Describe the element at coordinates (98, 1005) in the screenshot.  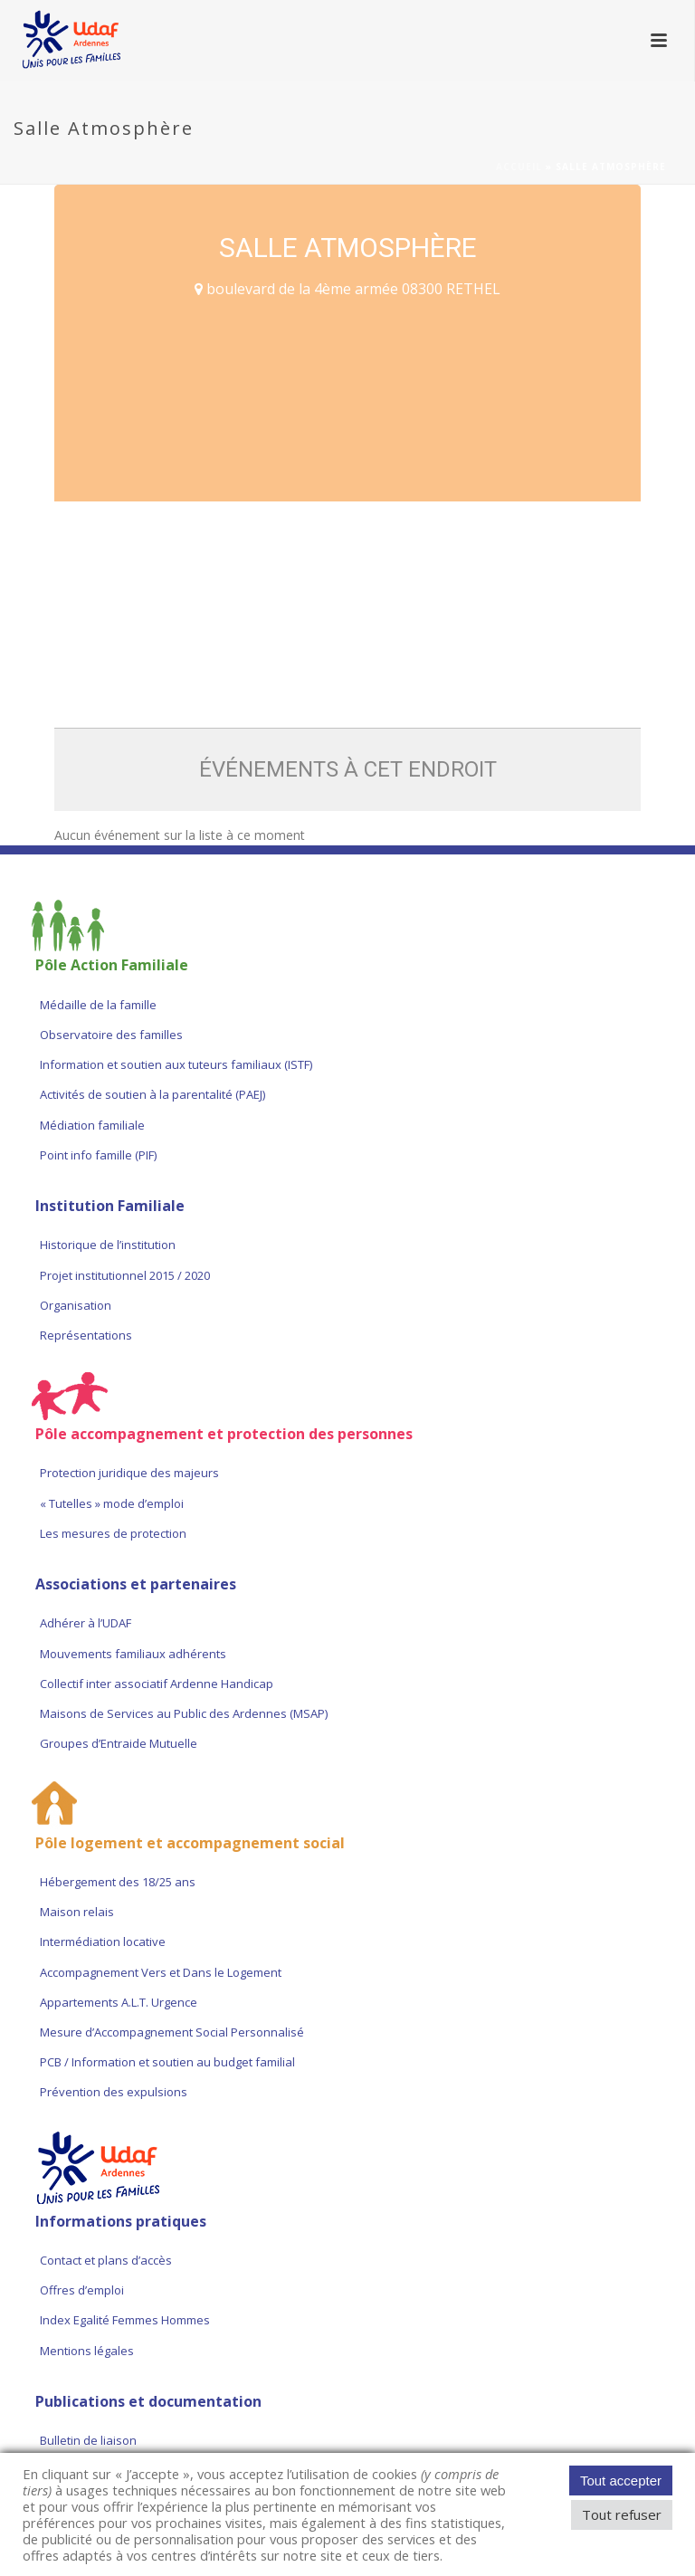
I see `Médaille de la famille` at that location.